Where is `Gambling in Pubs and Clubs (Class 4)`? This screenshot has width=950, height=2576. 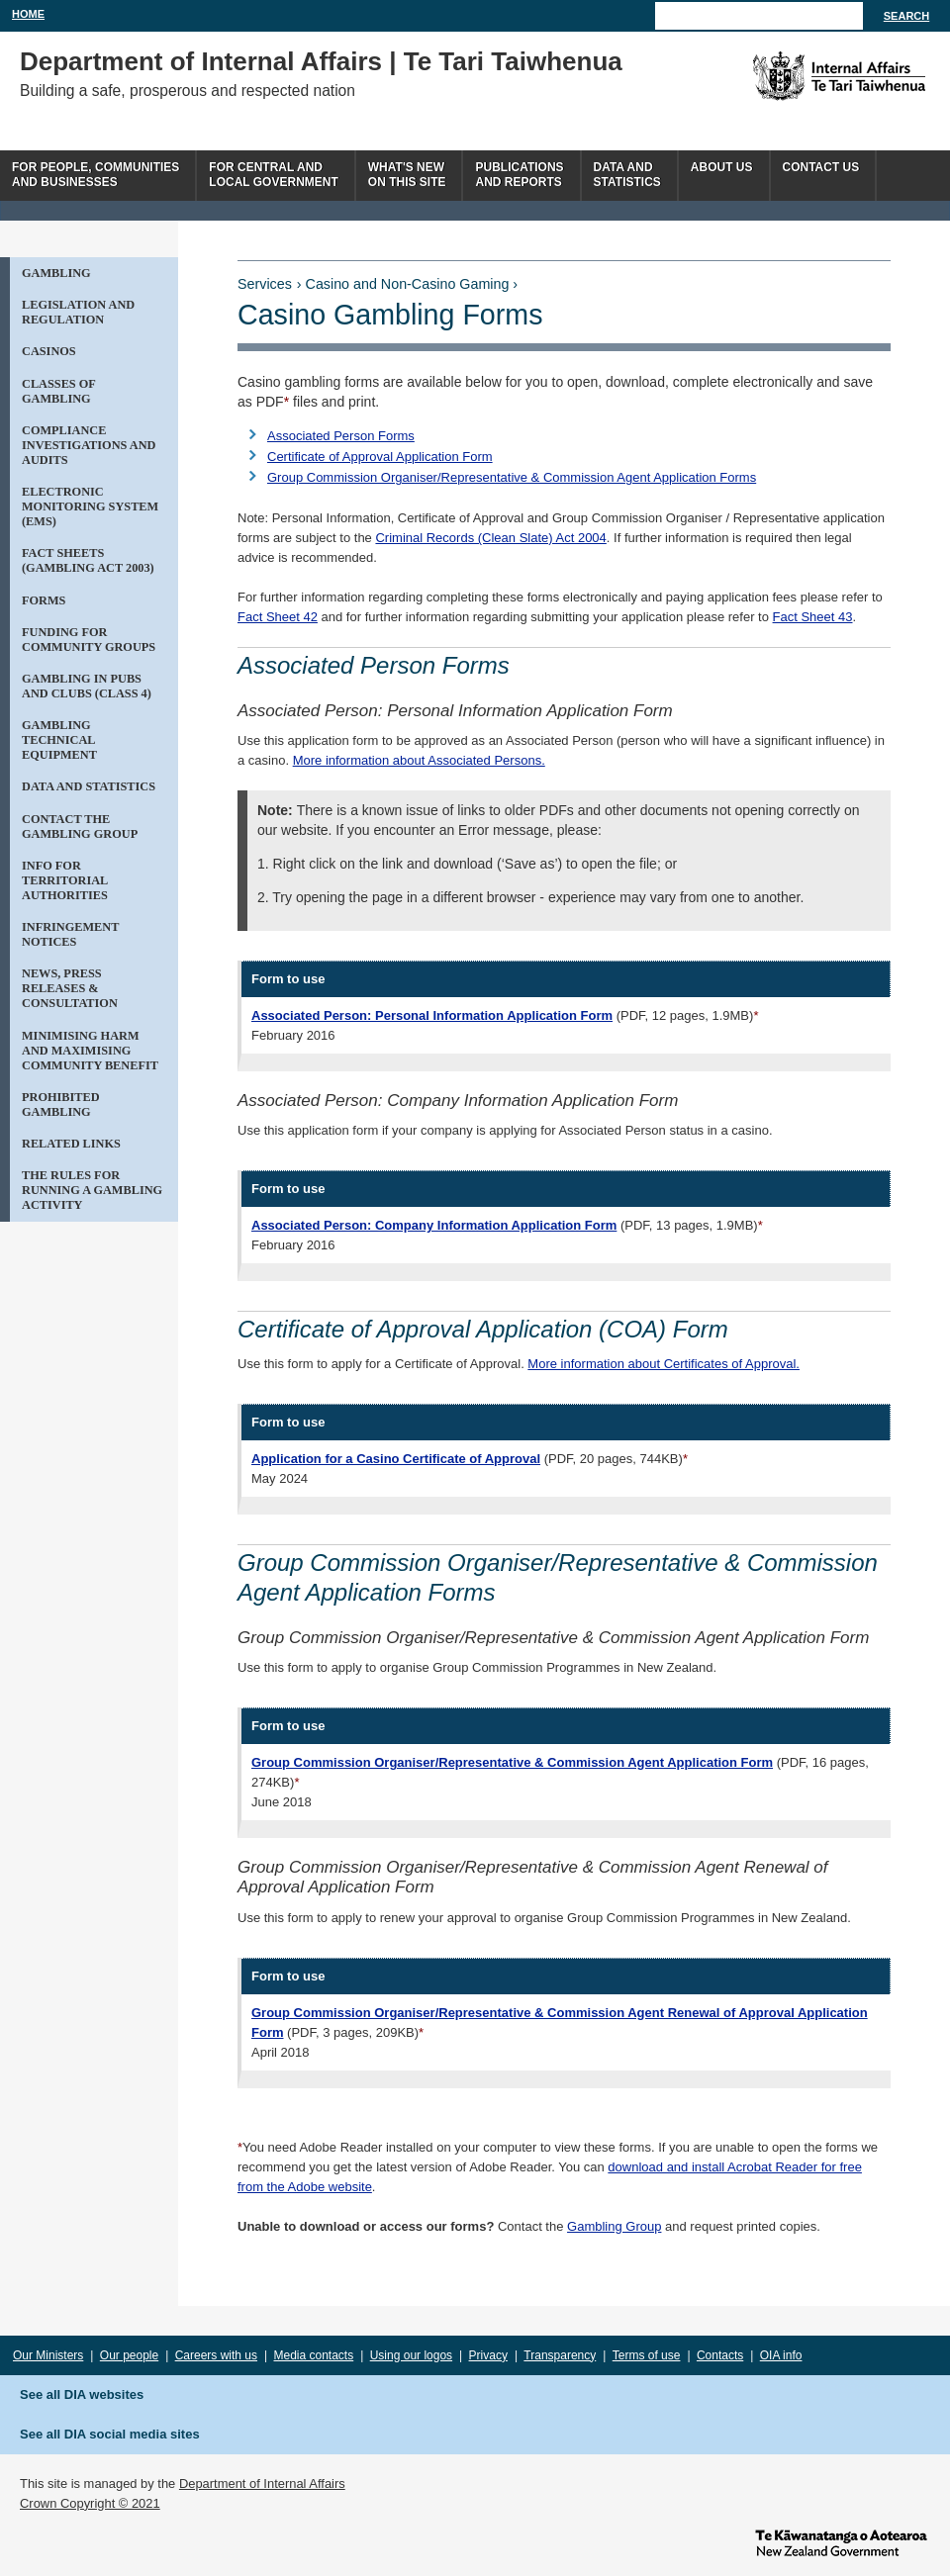
Gambling in Pubs and Clubs (Class 4) is located at coordinates (86, 686).